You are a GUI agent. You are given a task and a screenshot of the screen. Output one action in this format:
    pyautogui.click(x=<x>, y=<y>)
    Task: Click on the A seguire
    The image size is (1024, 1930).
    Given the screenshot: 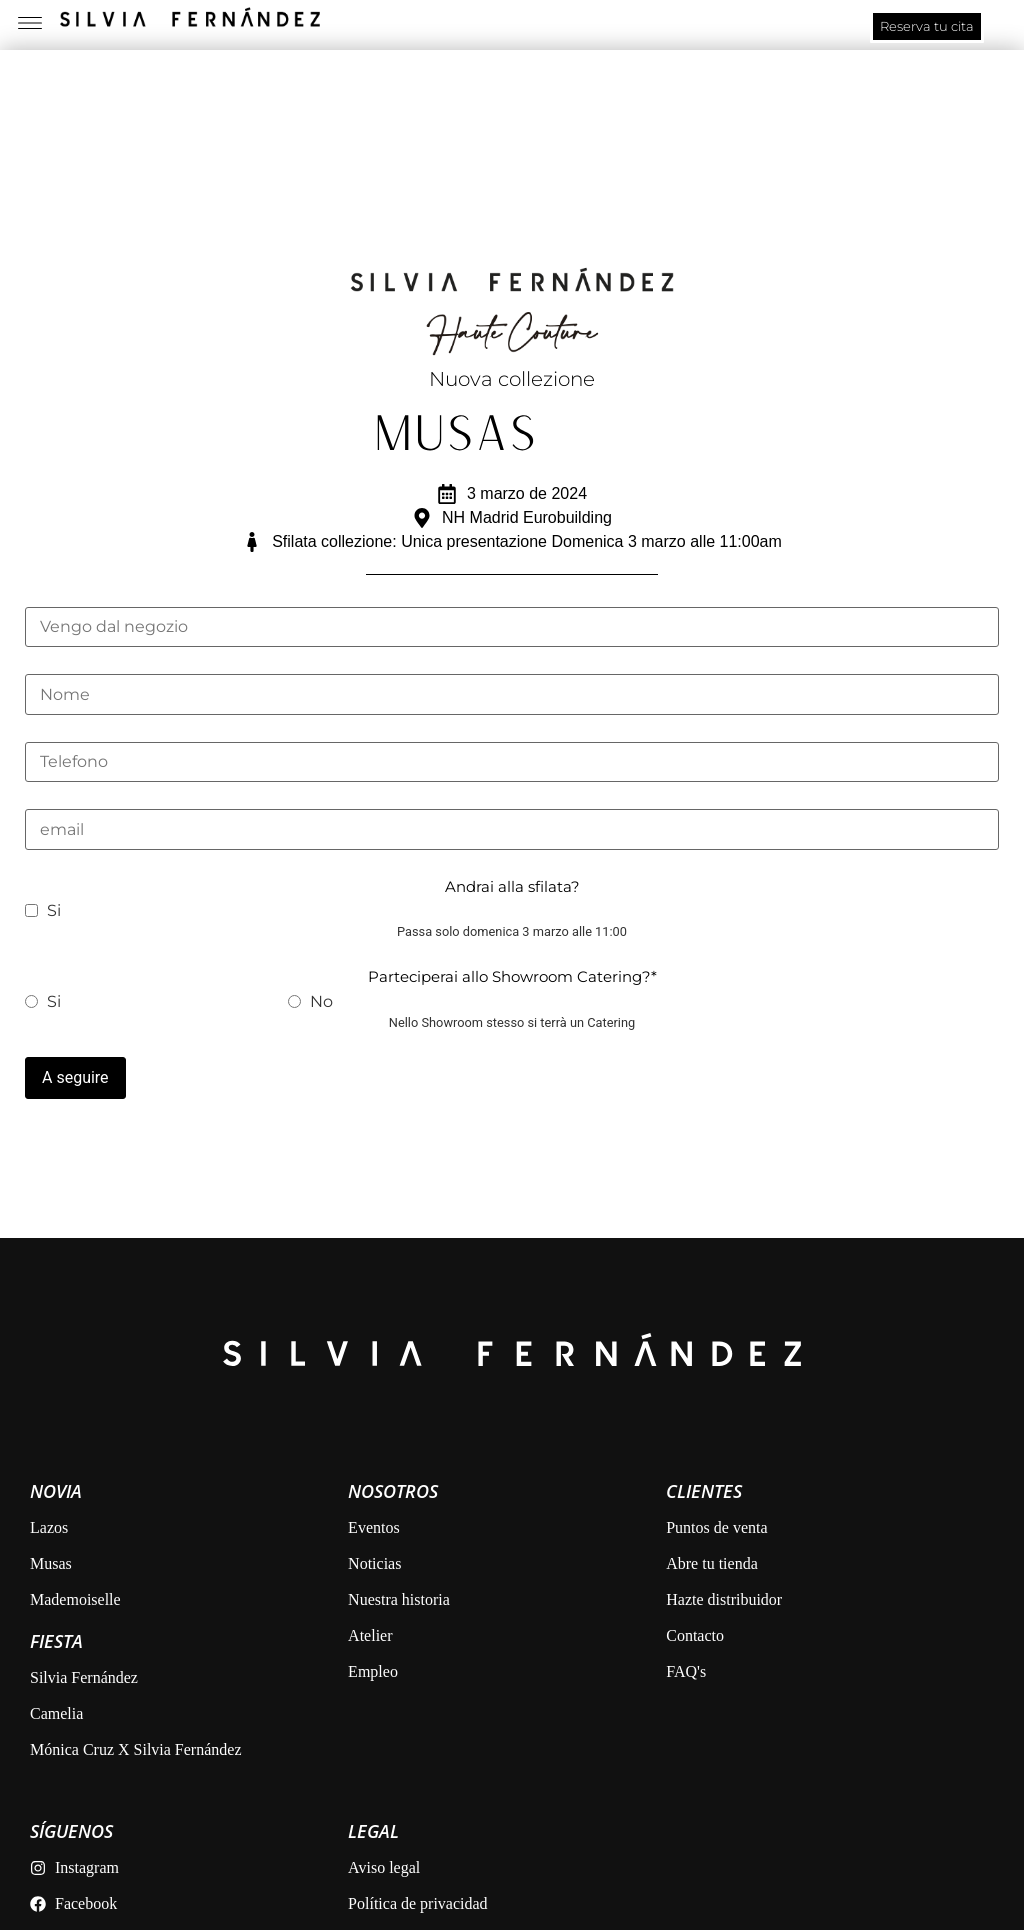 What is the action you would take?
    pyautogui.click(x=75, y=1076)
    